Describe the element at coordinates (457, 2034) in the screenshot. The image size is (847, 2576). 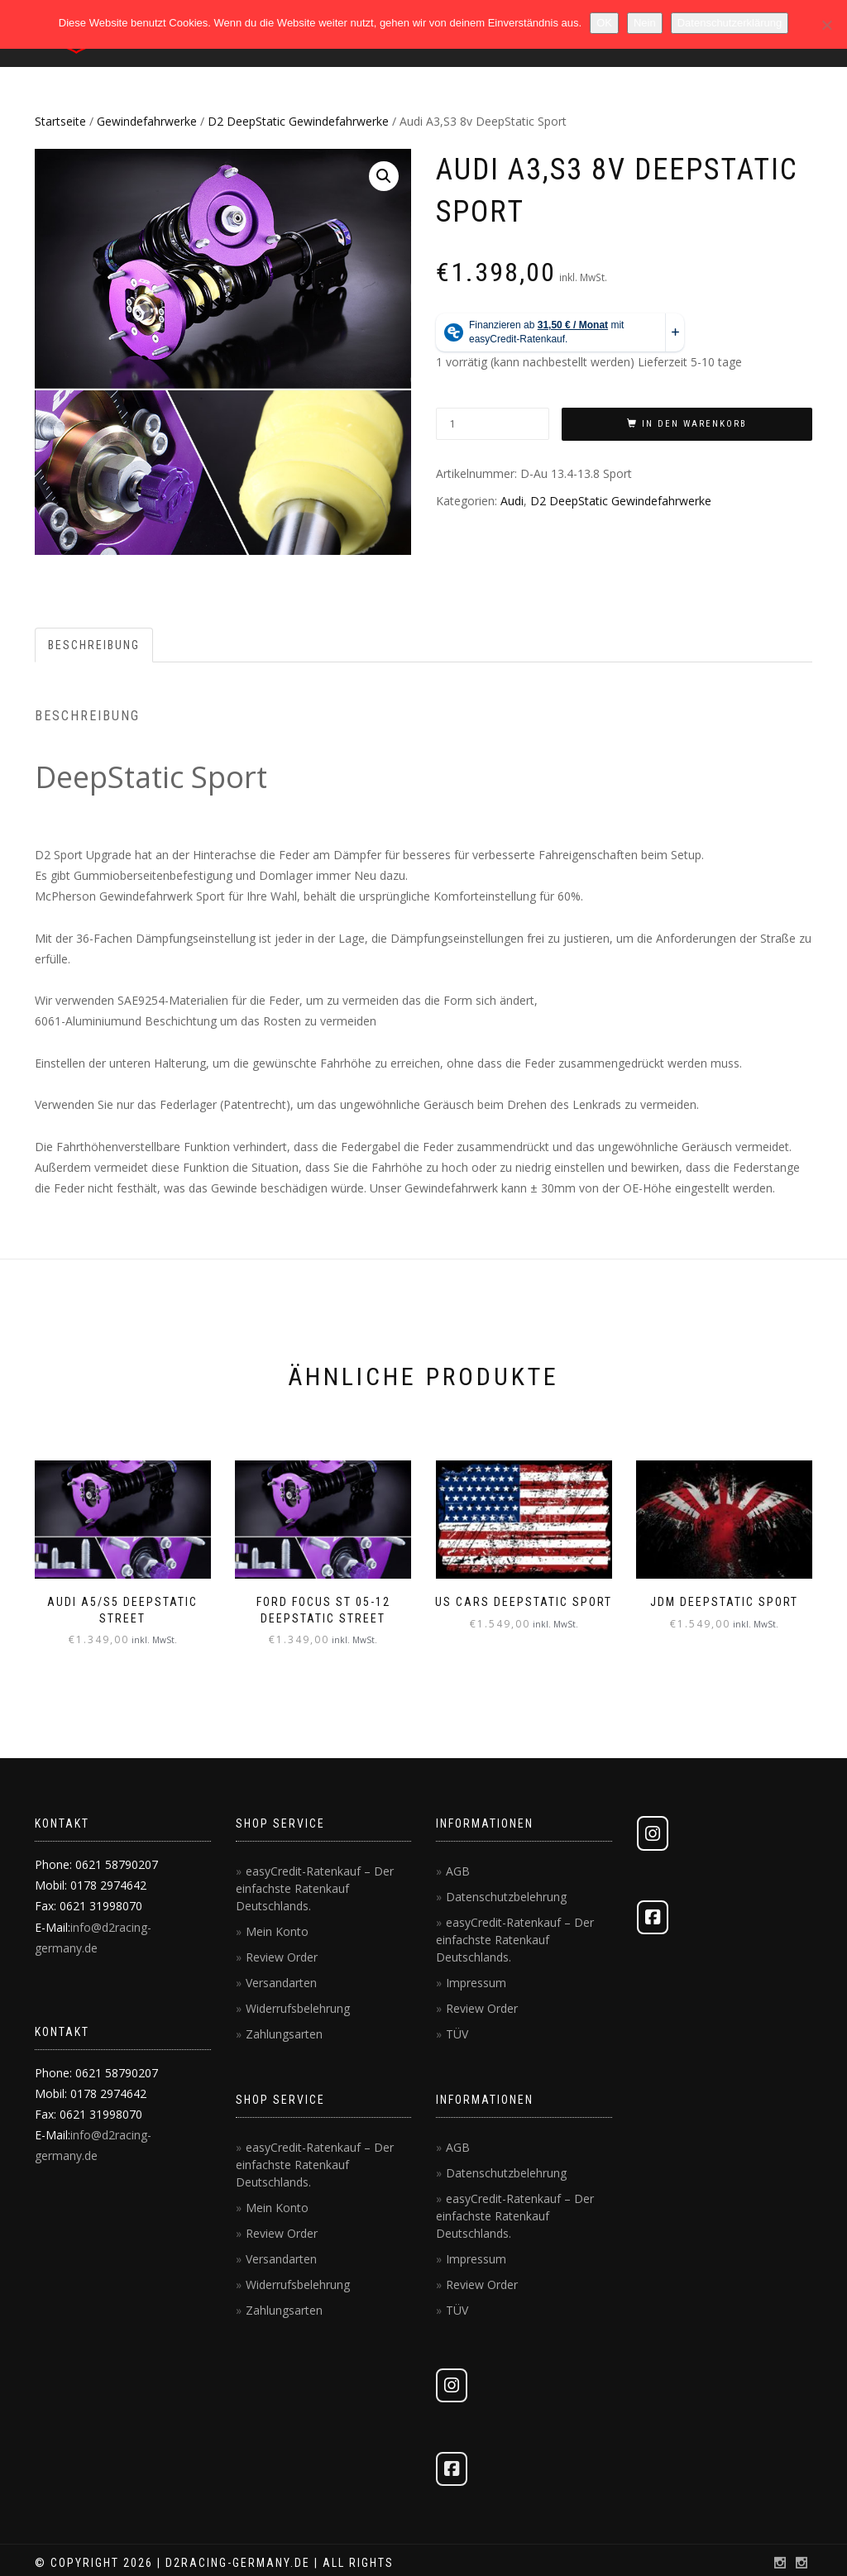
I see `TÜV` at that location.